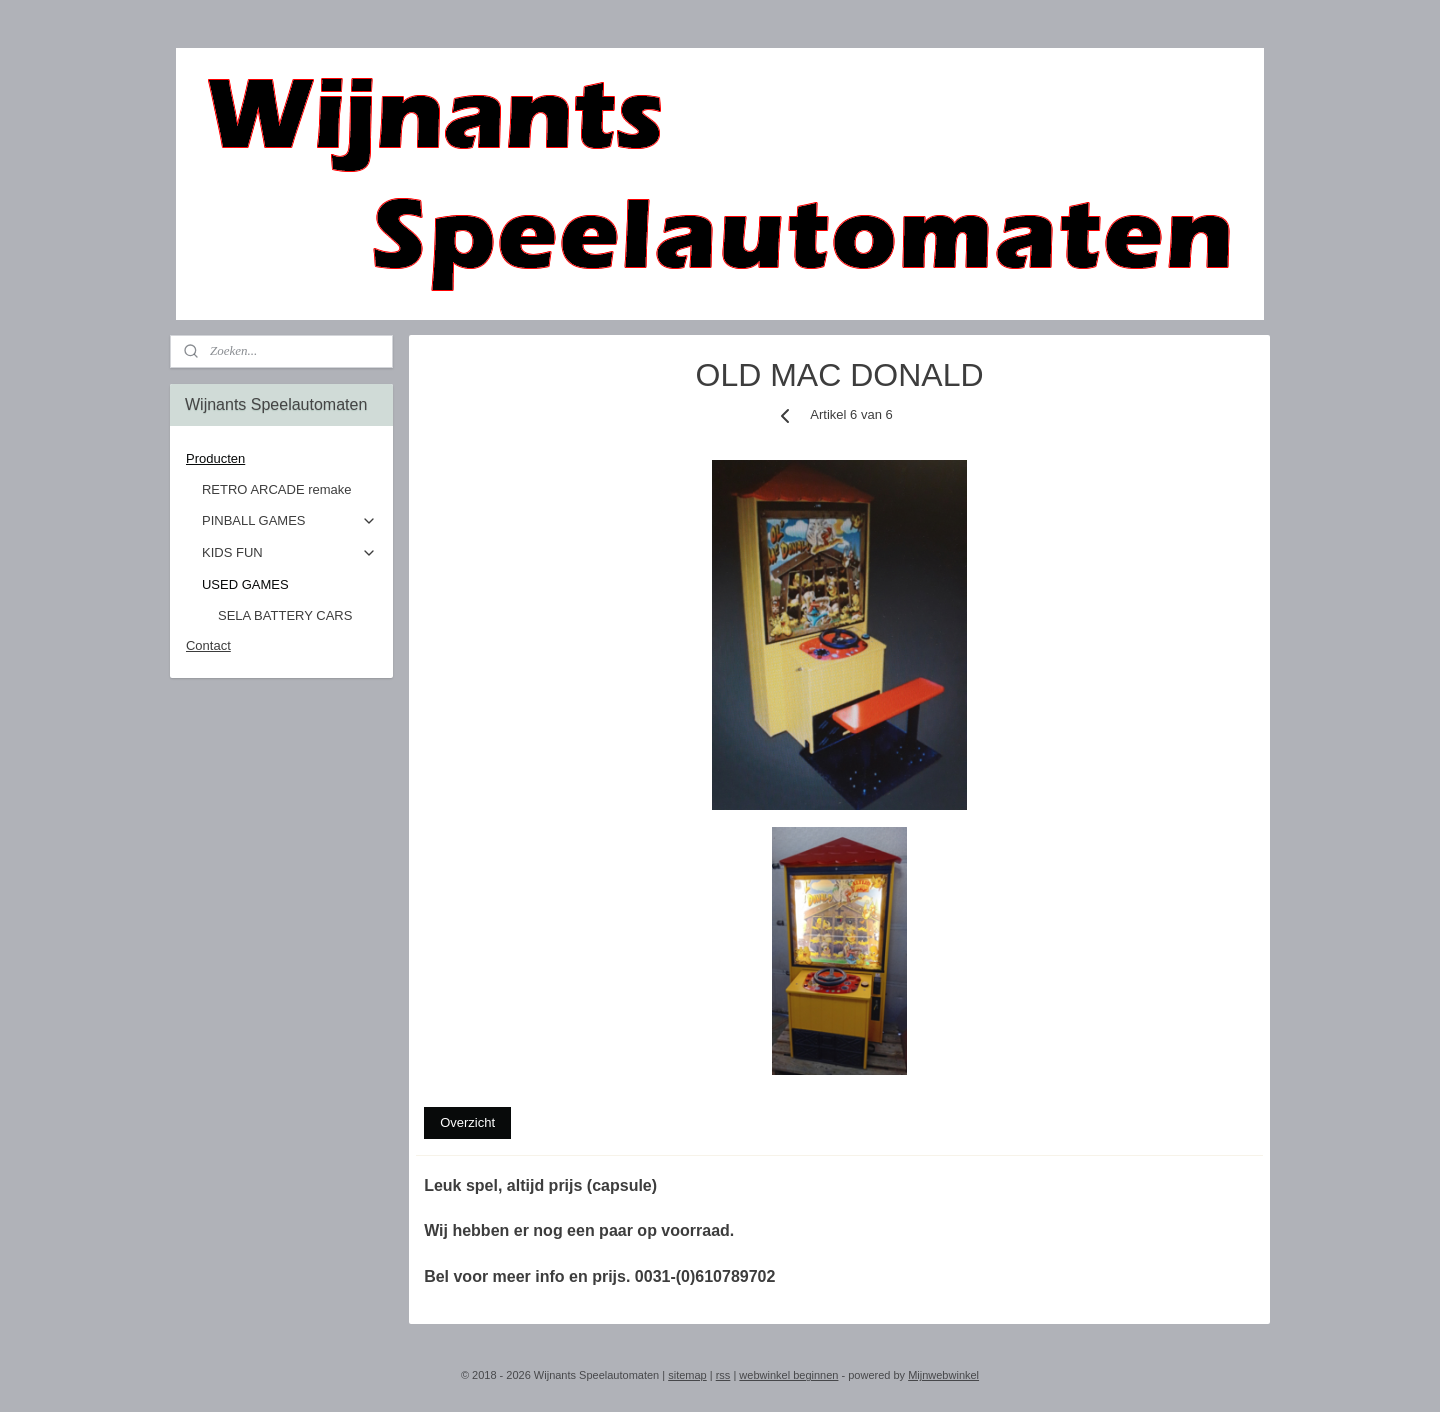 This screenshot has height=1412, width=1440. I want to click on USED GAMES, so click(289, 585).